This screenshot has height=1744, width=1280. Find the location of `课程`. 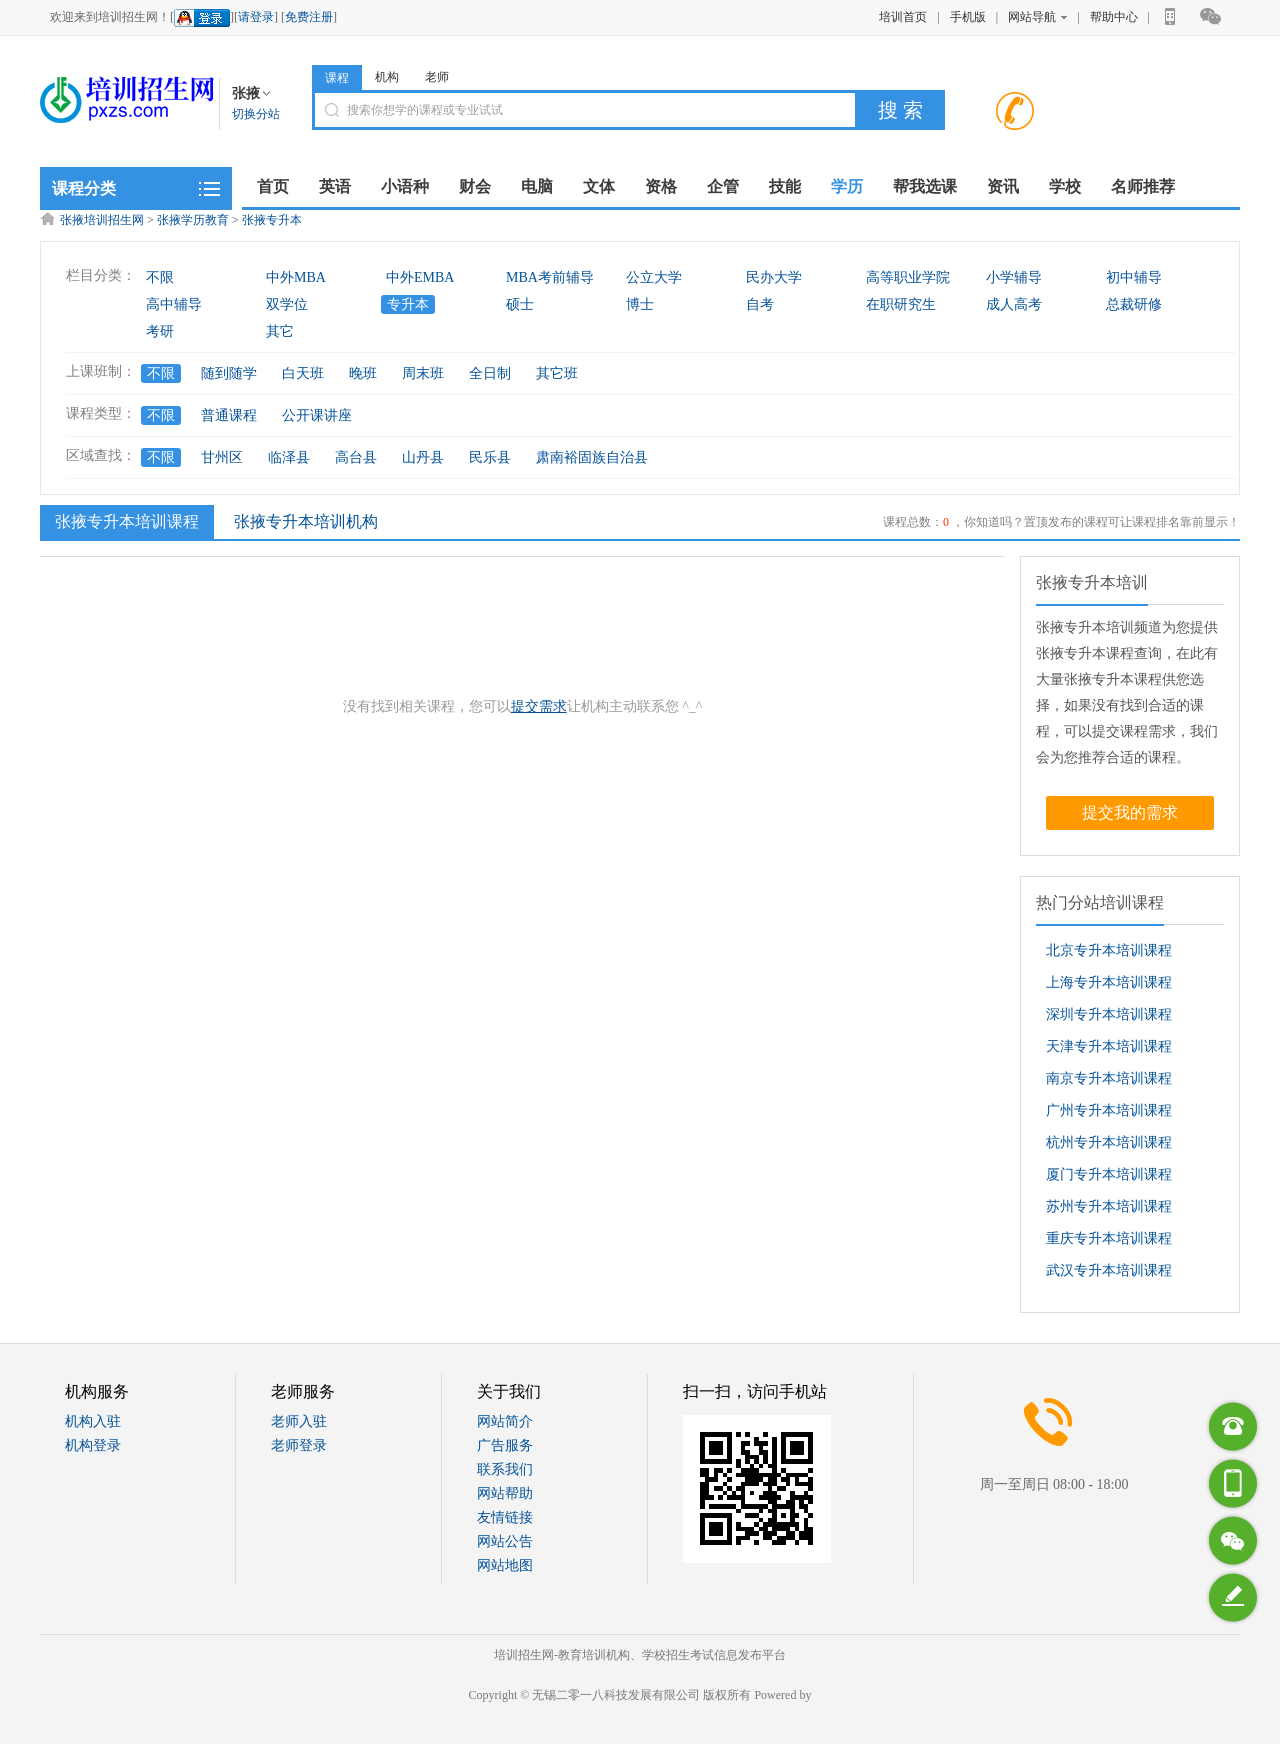

课程 is located at coordinates (337, 78).